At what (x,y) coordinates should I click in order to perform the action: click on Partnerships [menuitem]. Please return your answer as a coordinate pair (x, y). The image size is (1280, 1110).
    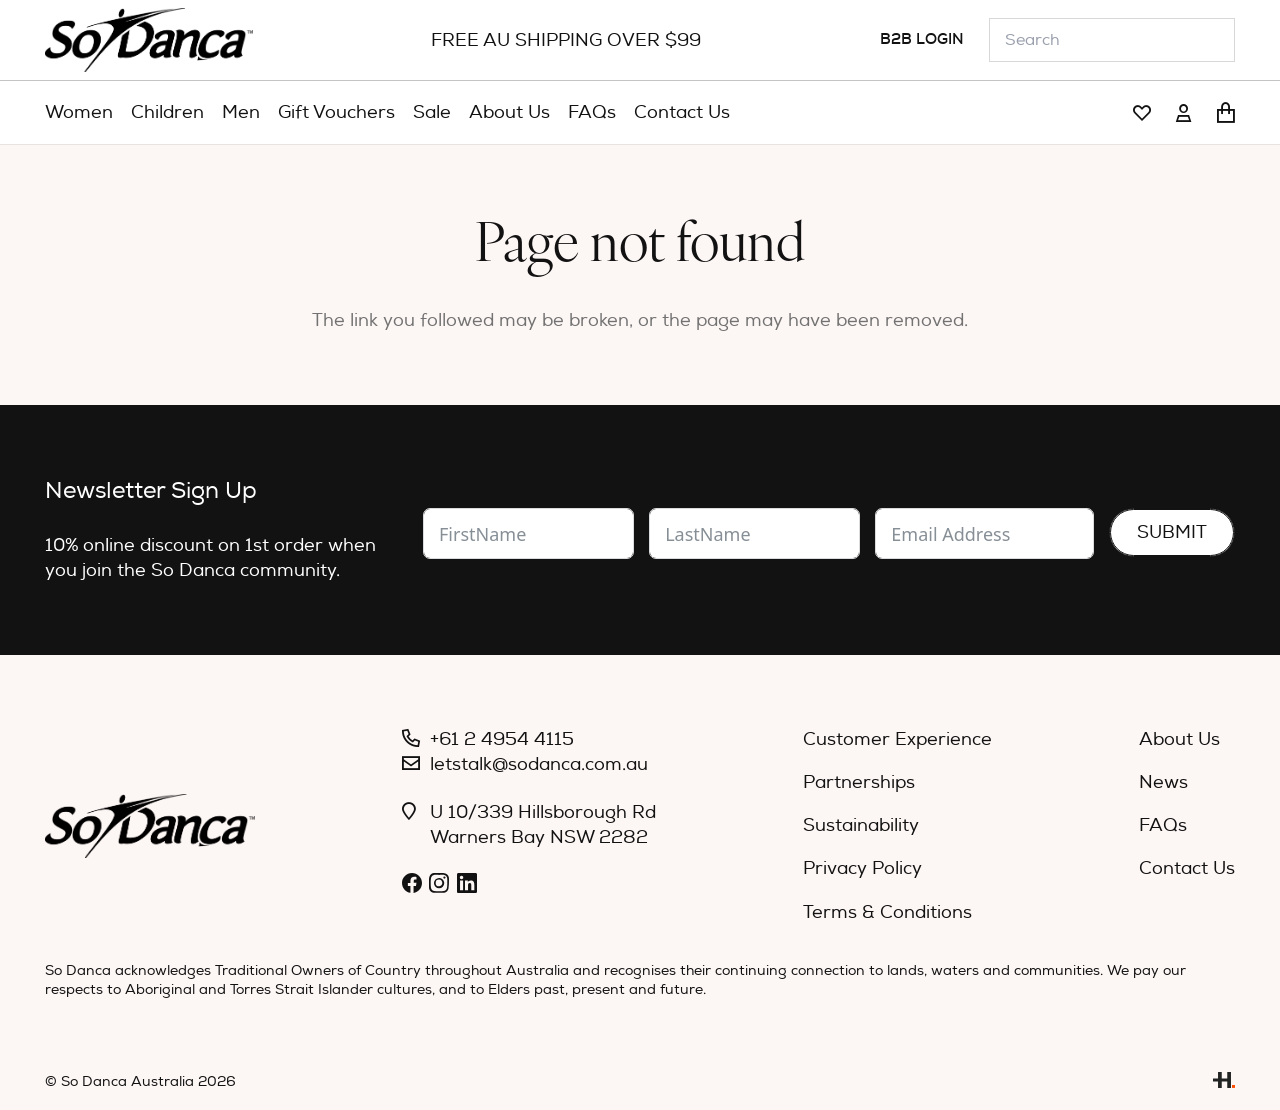
    Looking at the image, I should click on (859, 782).